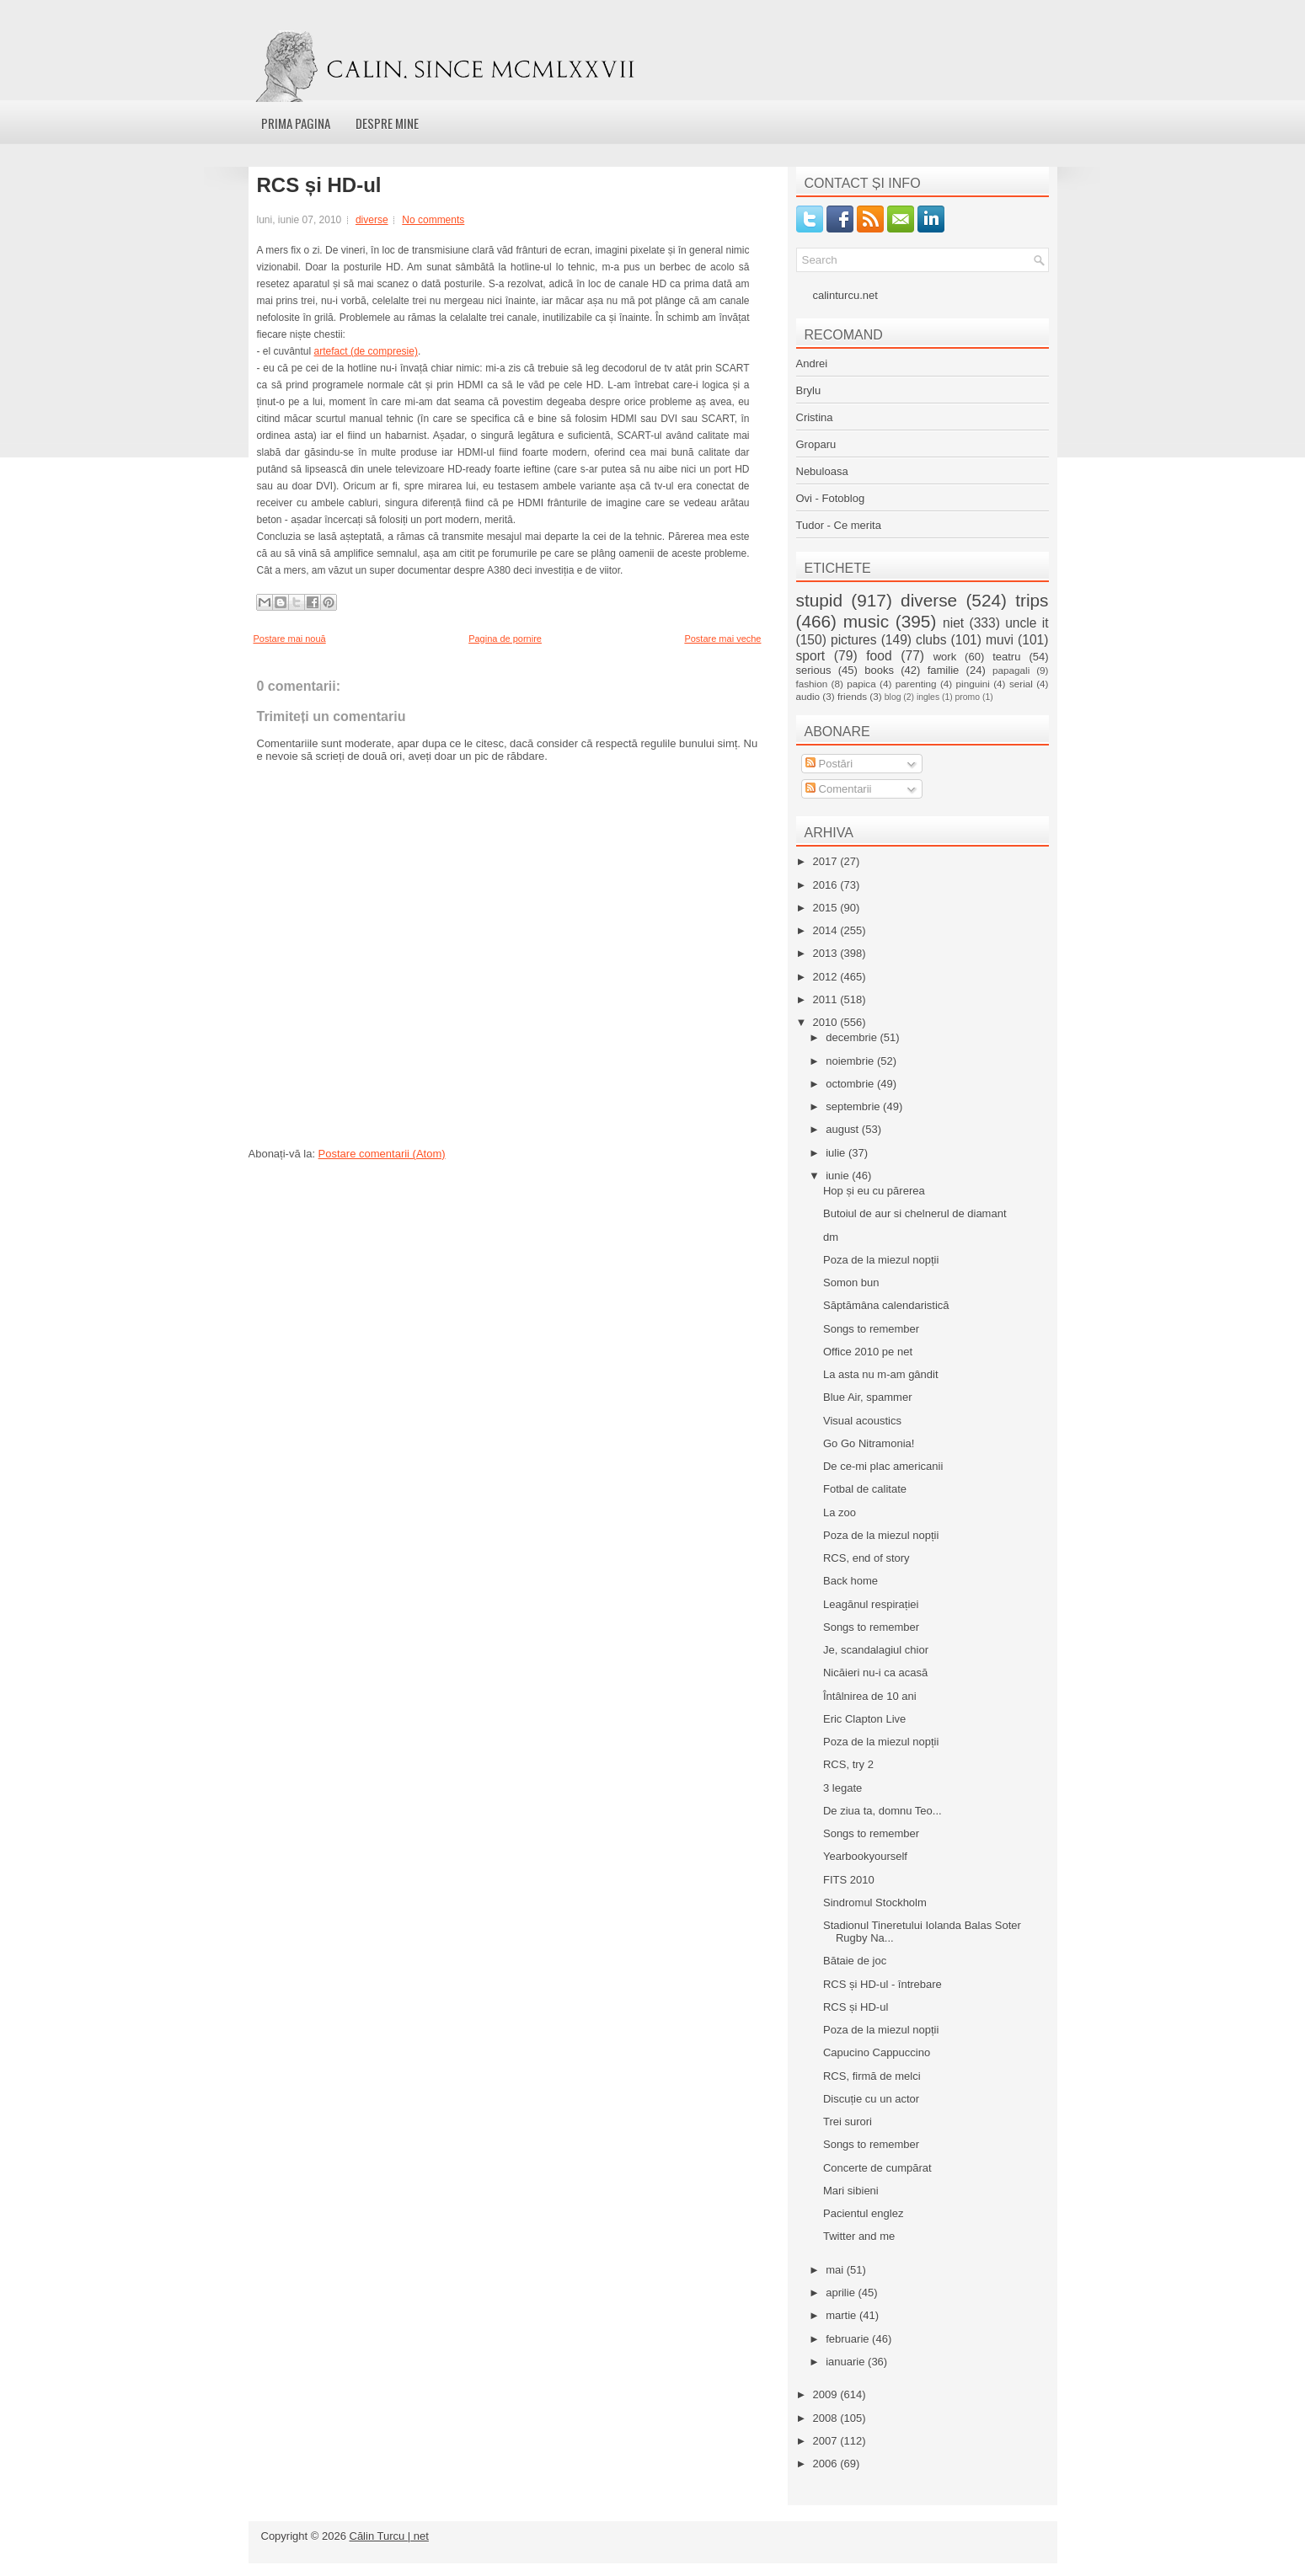 Image resolution: width=1305 pixels, height=2576 pixels. What do you see at coordinates (812, 683) in the screenshot?
I see `fashion` at bounding box center [812, 683].